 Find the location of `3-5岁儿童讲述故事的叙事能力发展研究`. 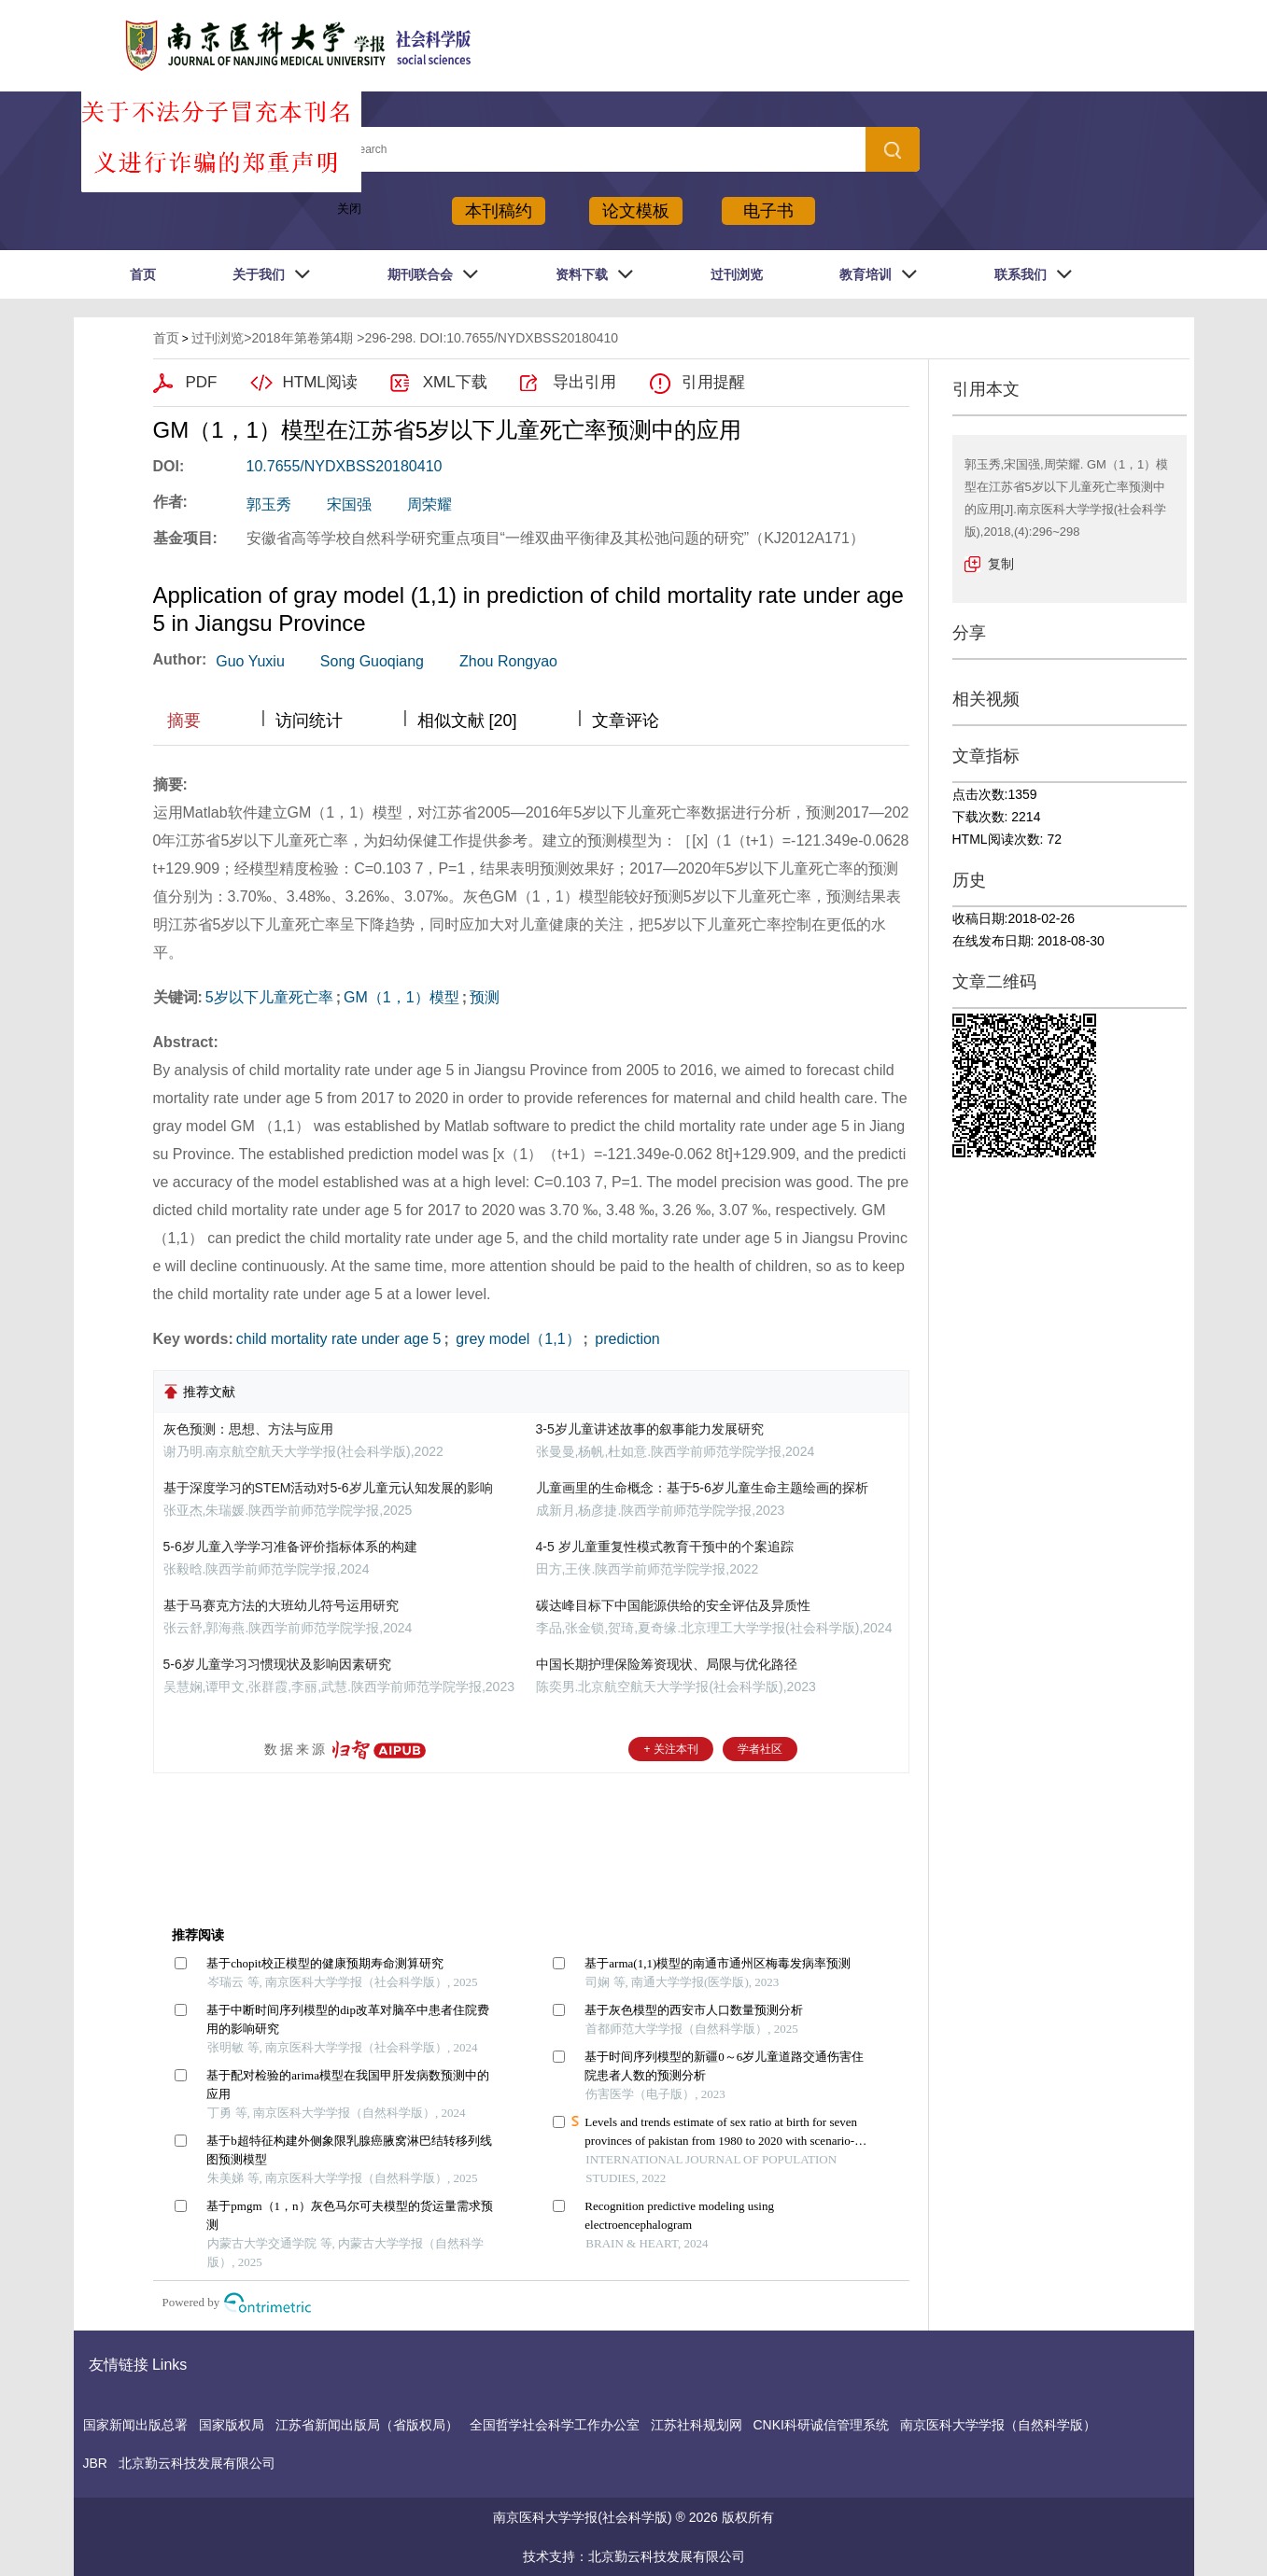

3-5岁儿童讲述故事的叙事能力发展研究 is located at coordinates (650, 1428).